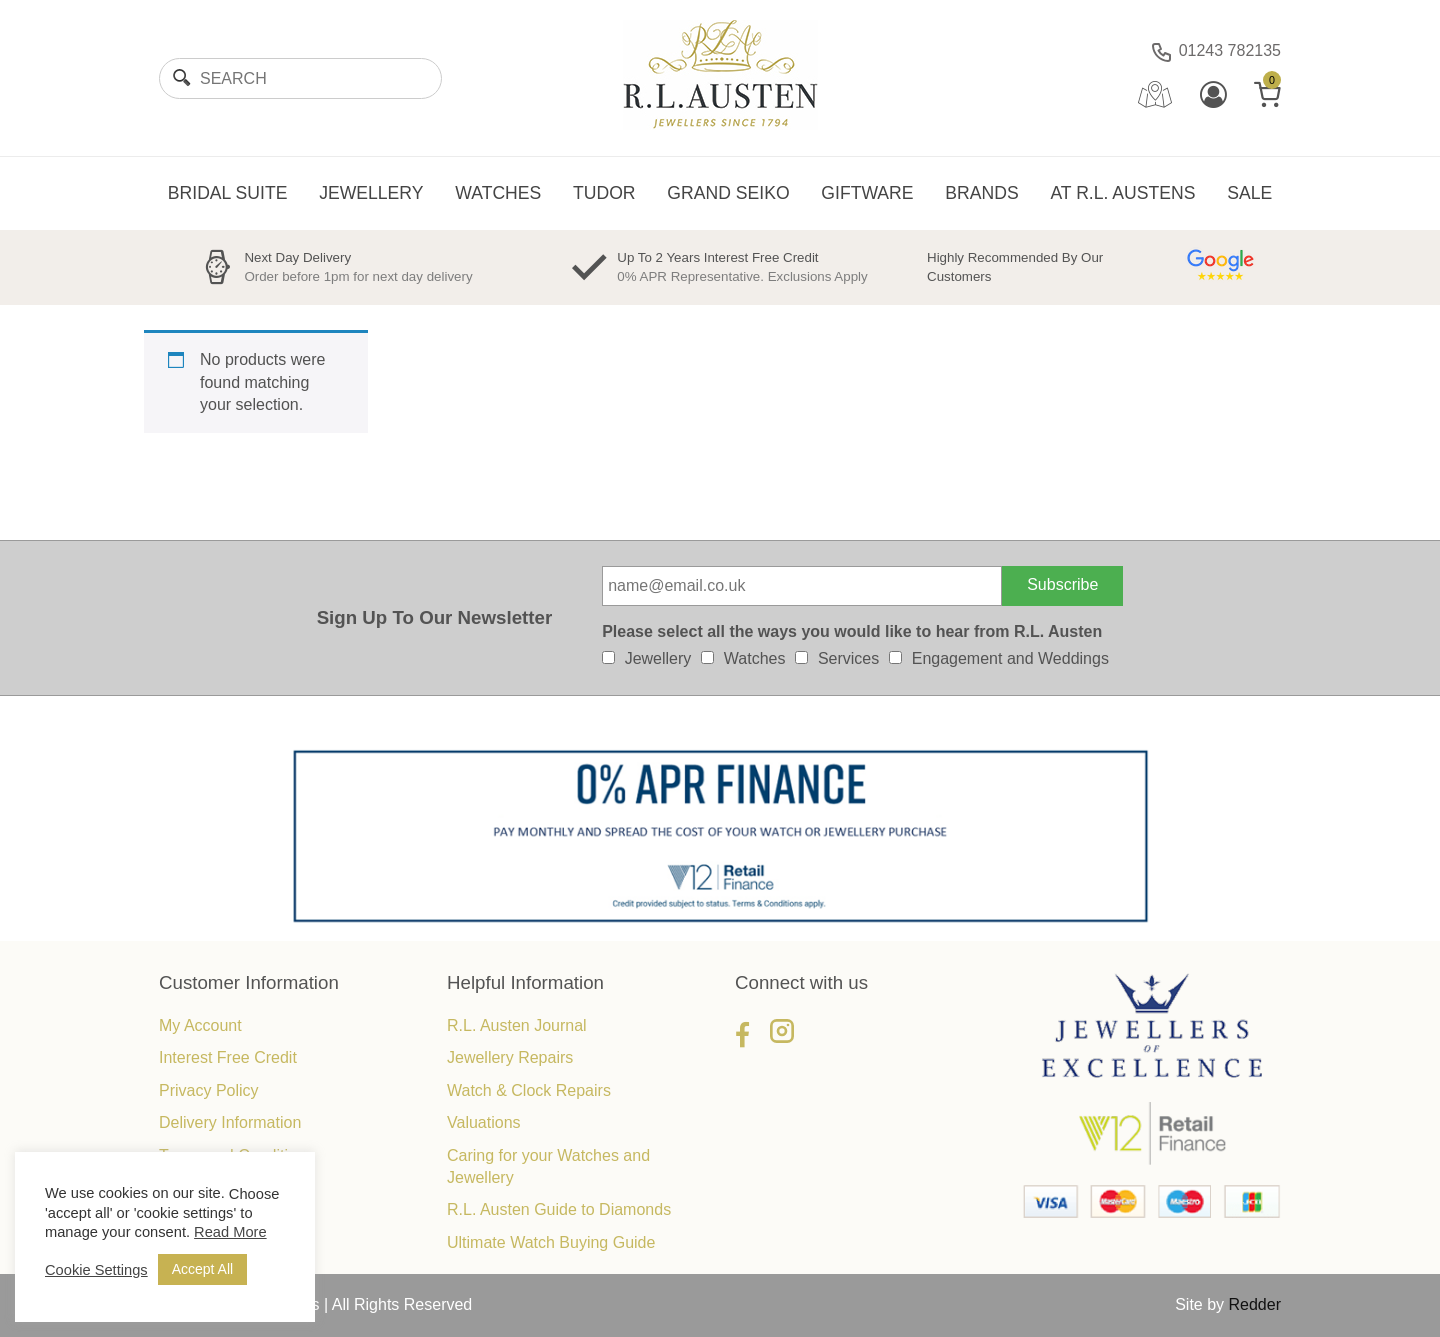 This screenshot has height=1337, width=1440. I want to click on Accept All [button], so click(202, 1269).